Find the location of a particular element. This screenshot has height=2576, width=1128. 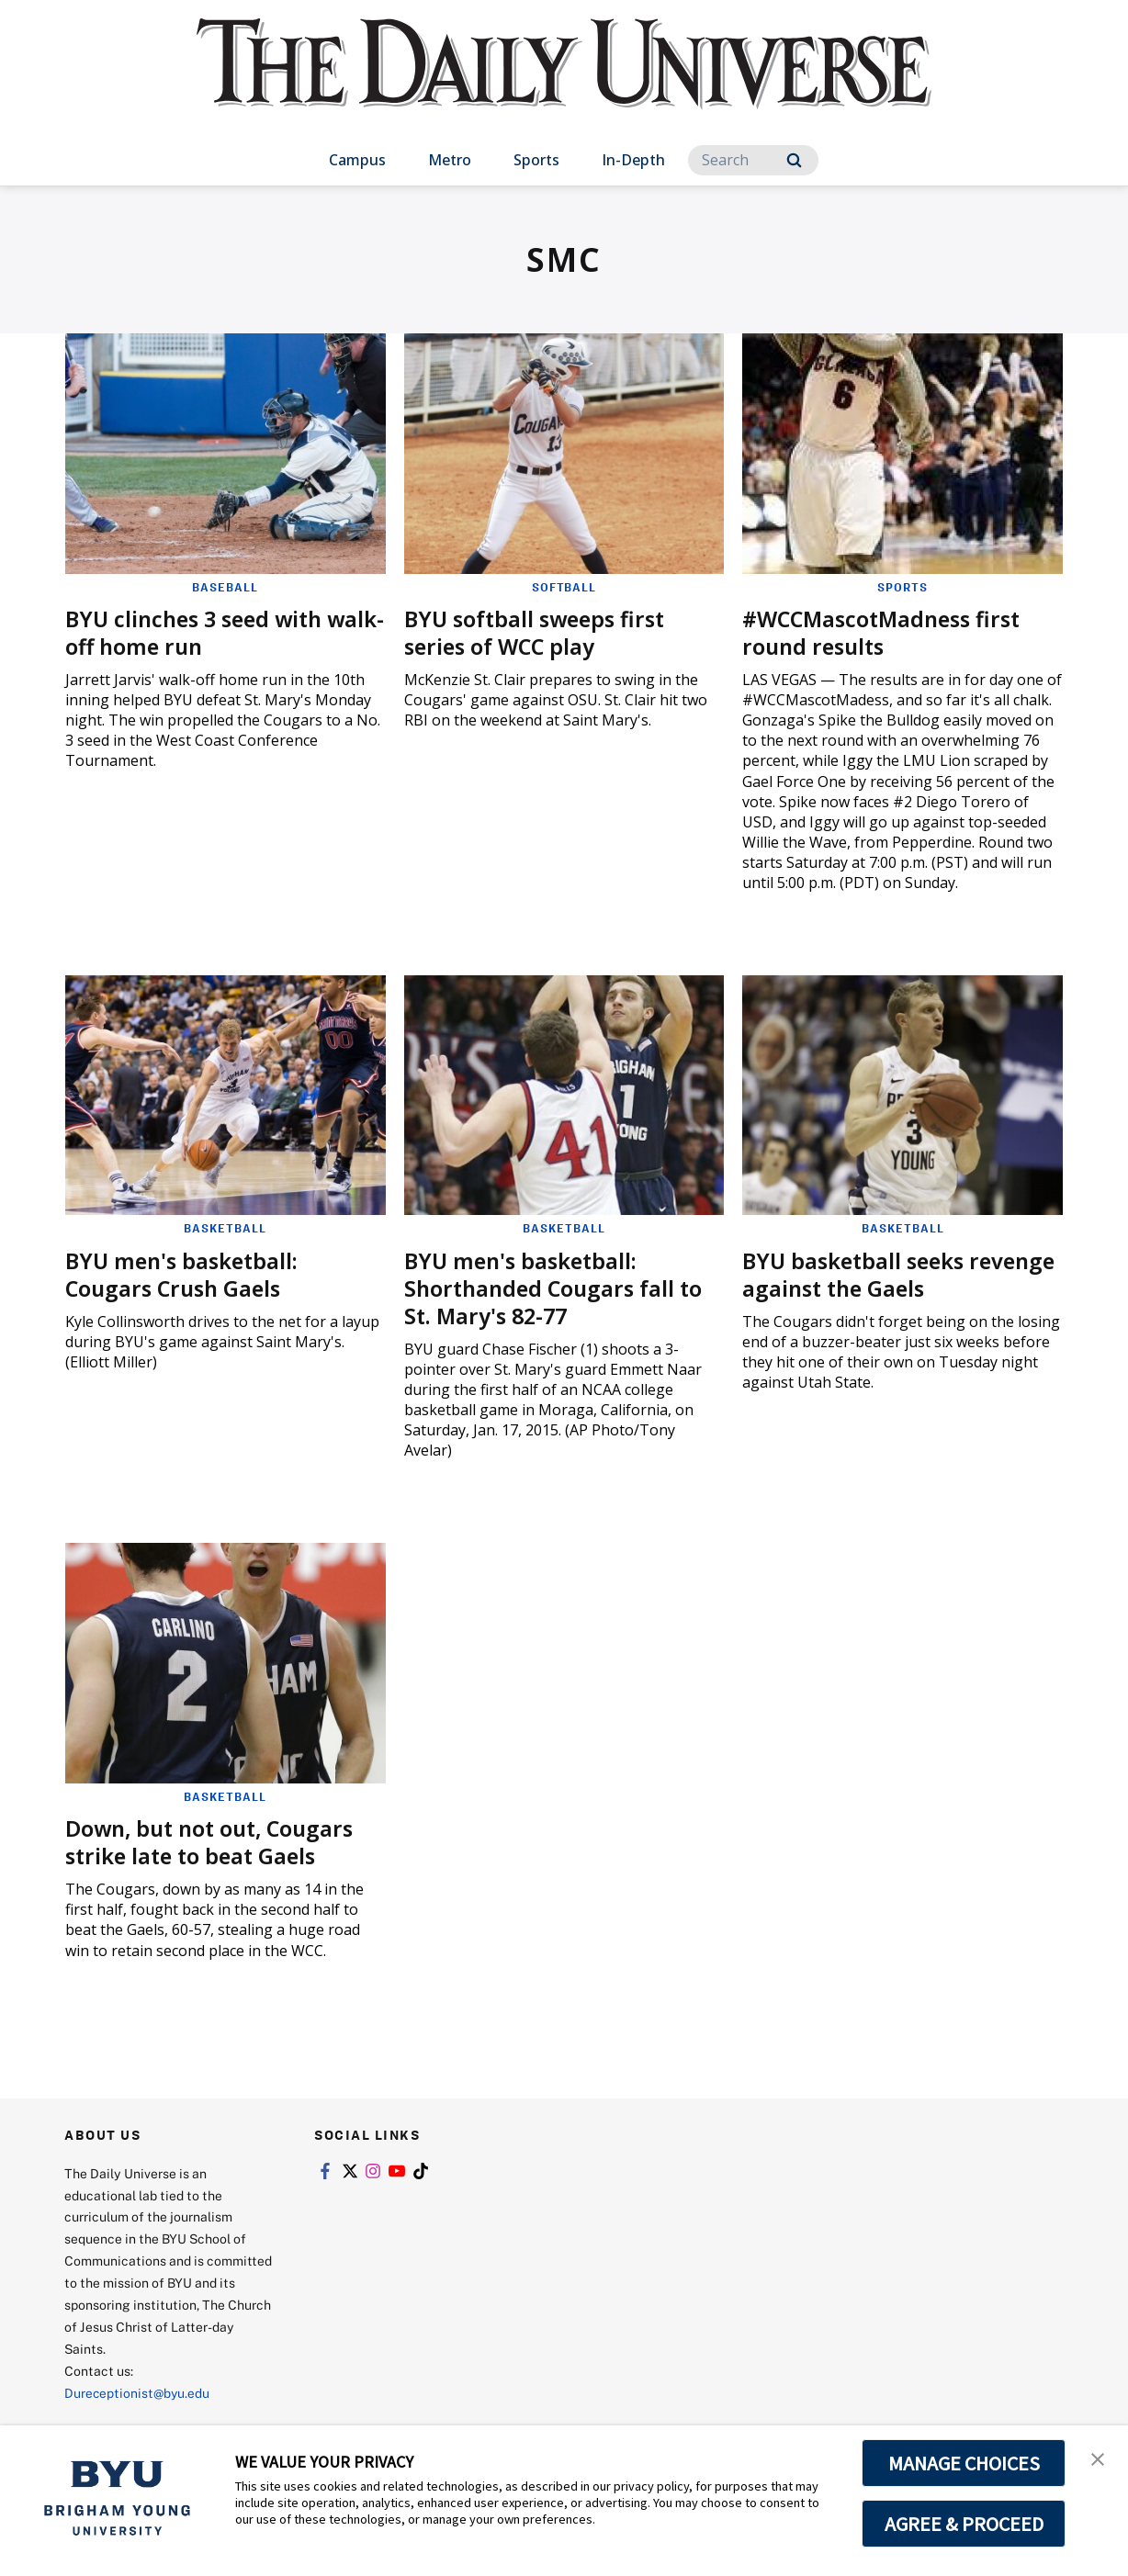

BYU softball sweeps first series of WCC play is located at coordinates (539, 632).